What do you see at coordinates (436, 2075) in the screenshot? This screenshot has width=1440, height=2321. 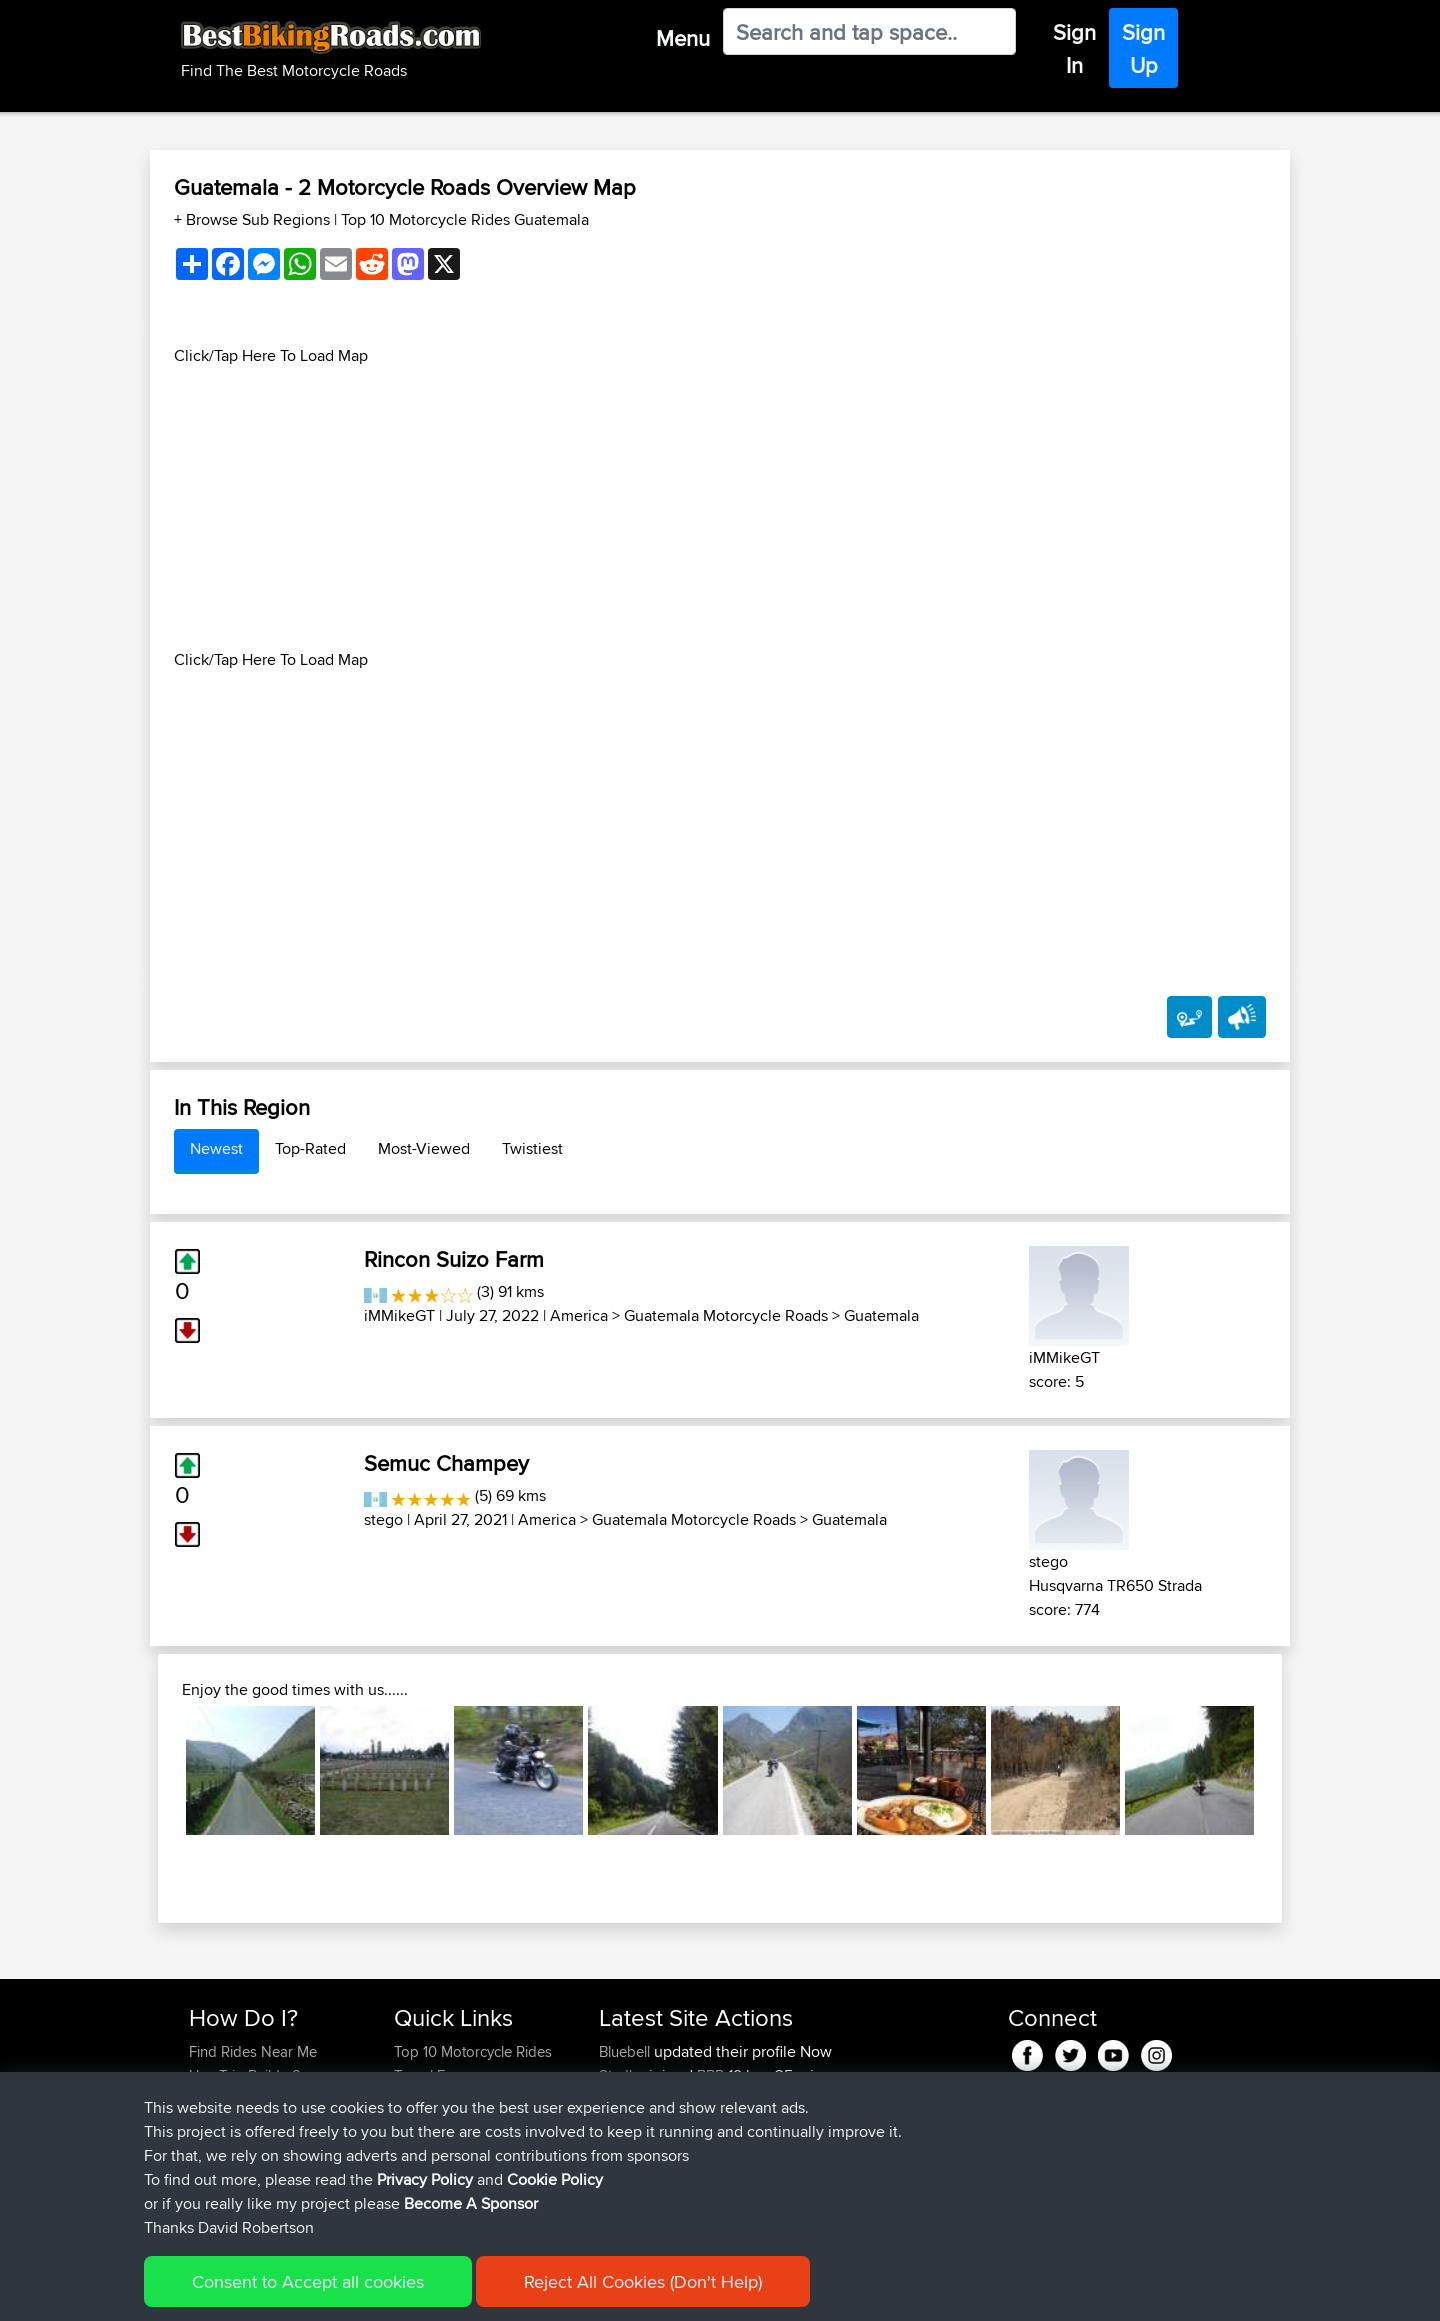 I see `Travel Forum` at bounding box center [436, 2075].